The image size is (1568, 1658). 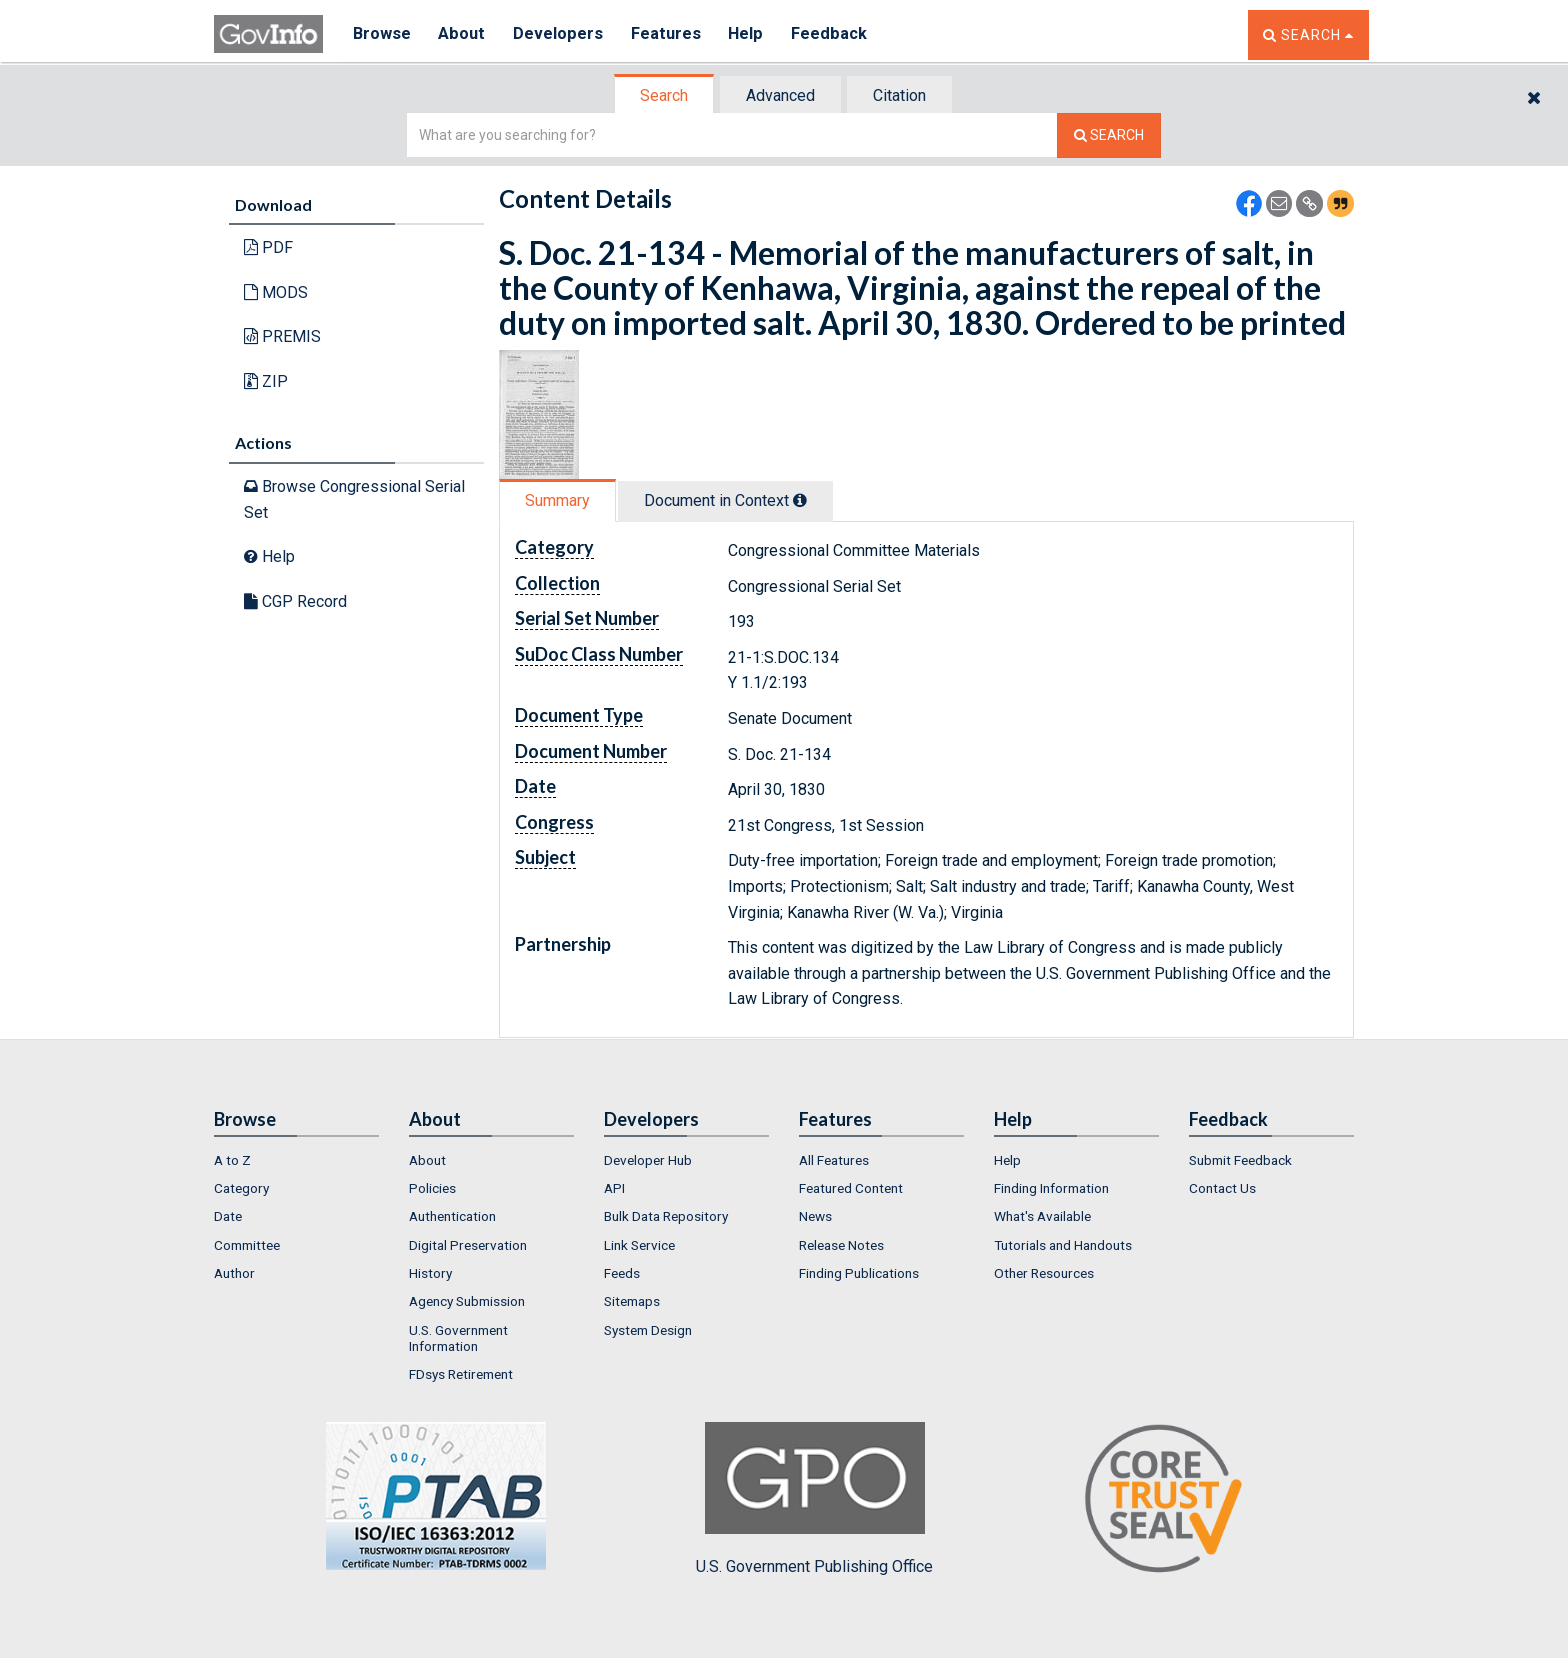 What do you see at coordinates (1240, 1160) in the screenshot?
I see `Submit Feedback` at bounding box center [1240, 1160].